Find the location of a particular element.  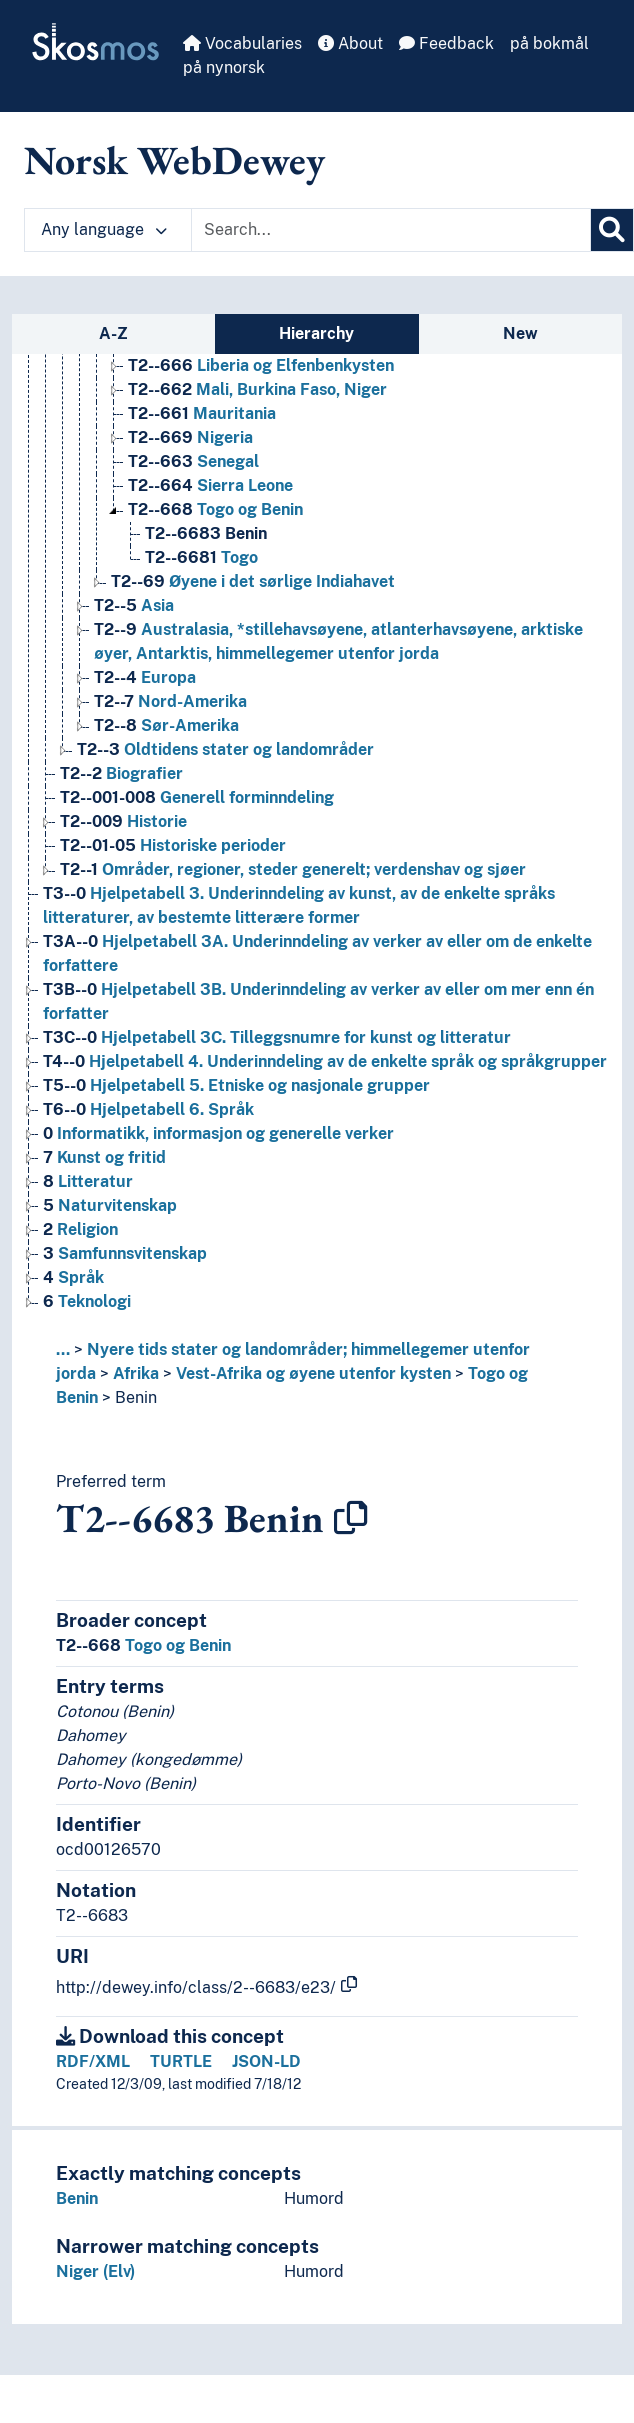

A-Z [tab] is located at coordinates (113, 333).